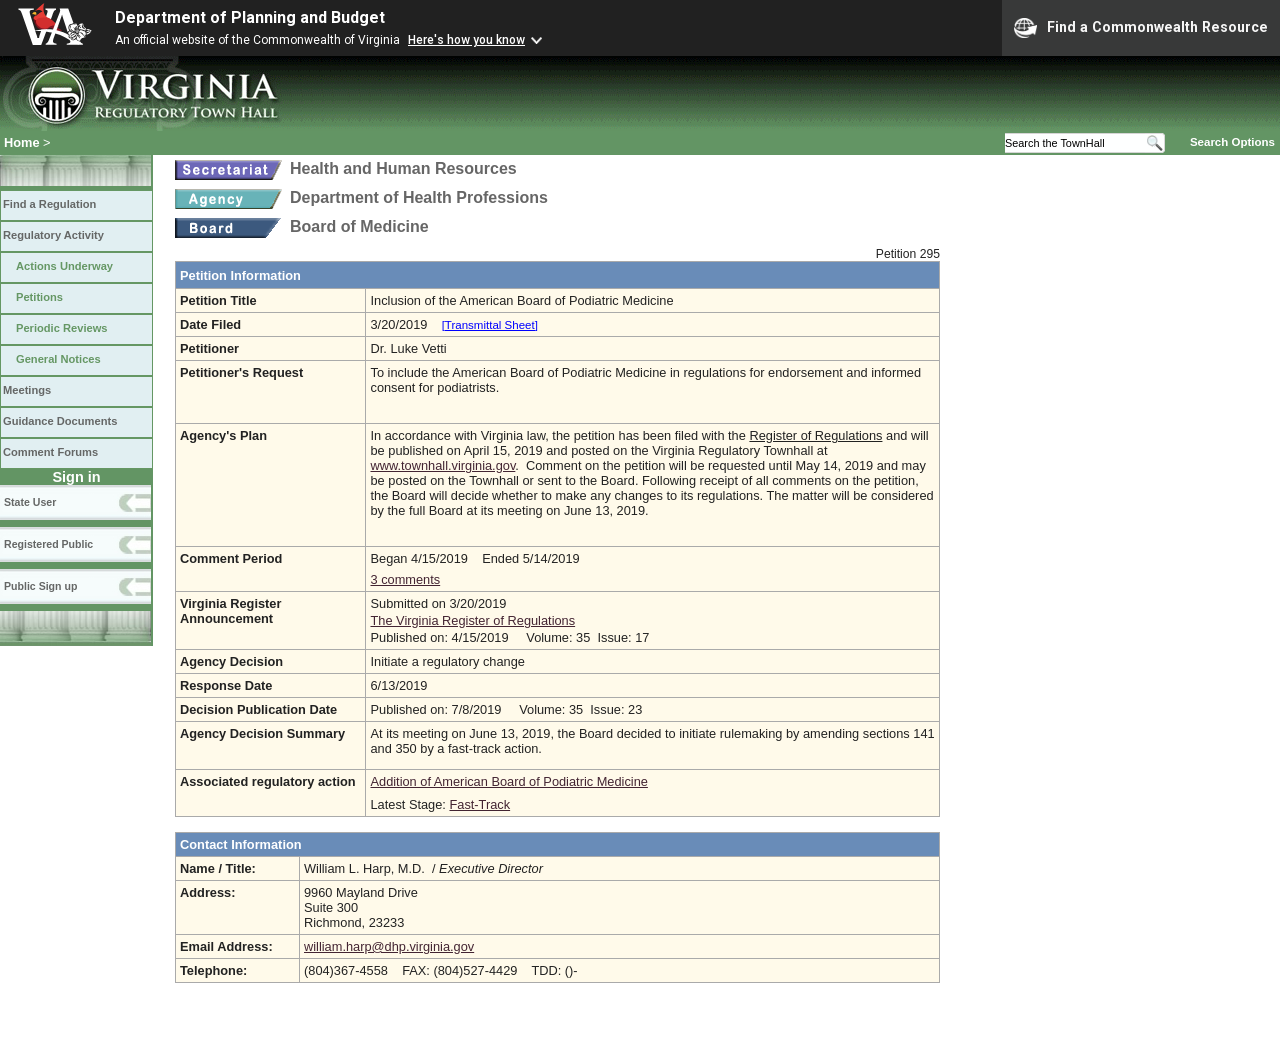 The width and height of the screenshot is (1280, 1063). I want to click on General Notices, so click(58, 359).